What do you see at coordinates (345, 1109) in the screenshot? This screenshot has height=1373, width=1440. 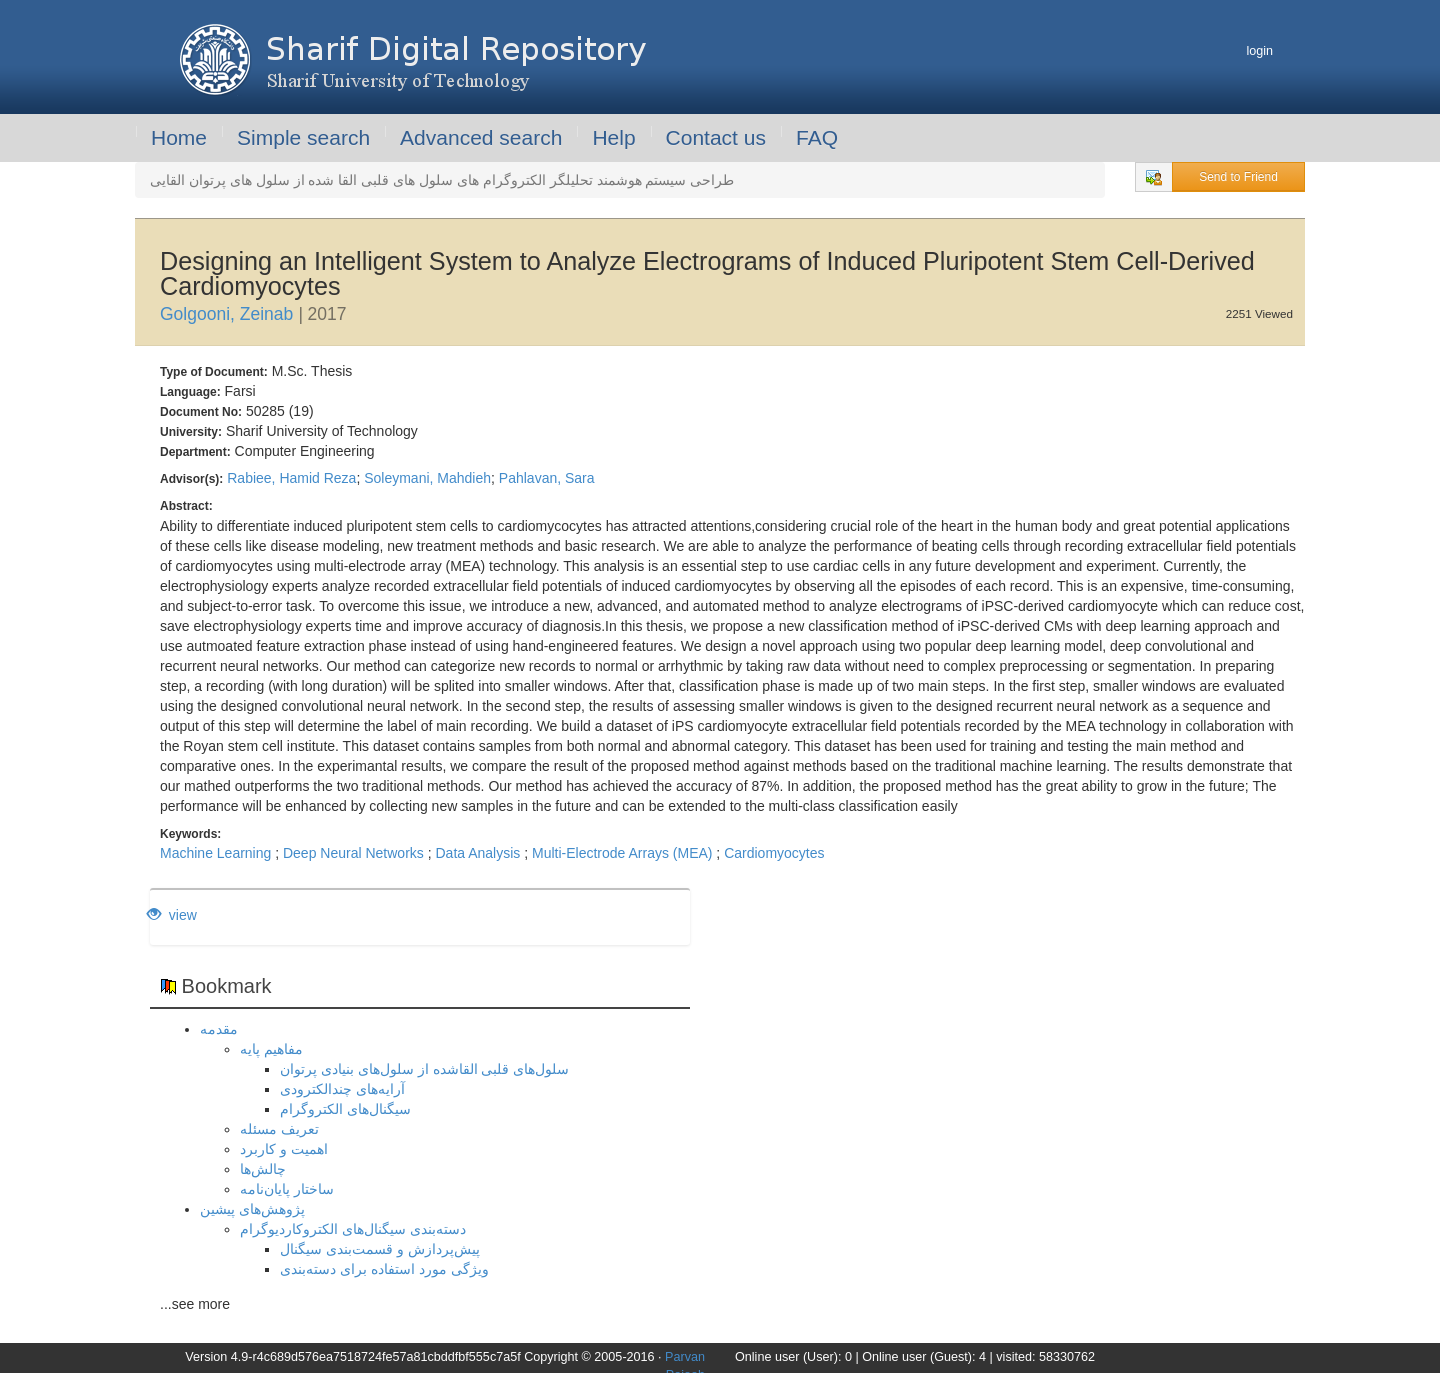 I see `سیگنال‌های الکتروگرام` at bounding box center [345, 1109].